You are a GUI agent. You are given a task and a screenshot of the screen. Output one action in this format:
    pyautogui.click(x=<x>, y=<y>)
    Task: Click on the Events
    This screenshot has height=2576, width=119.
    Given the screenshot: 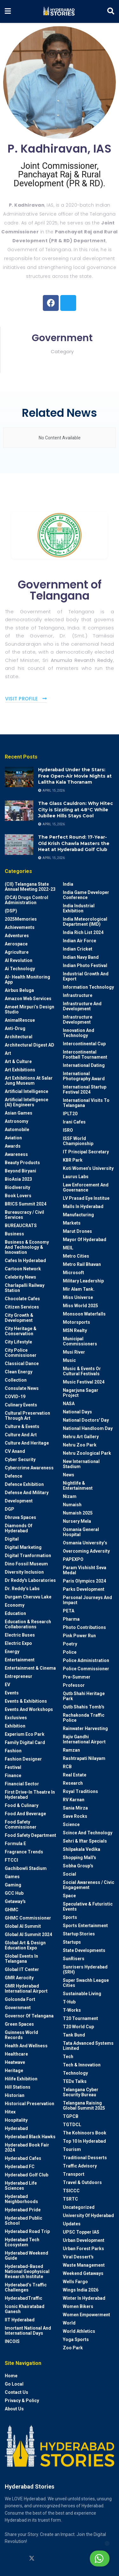 What is the action you would take?
    pyautogui.click(x=12, y=1692)
    